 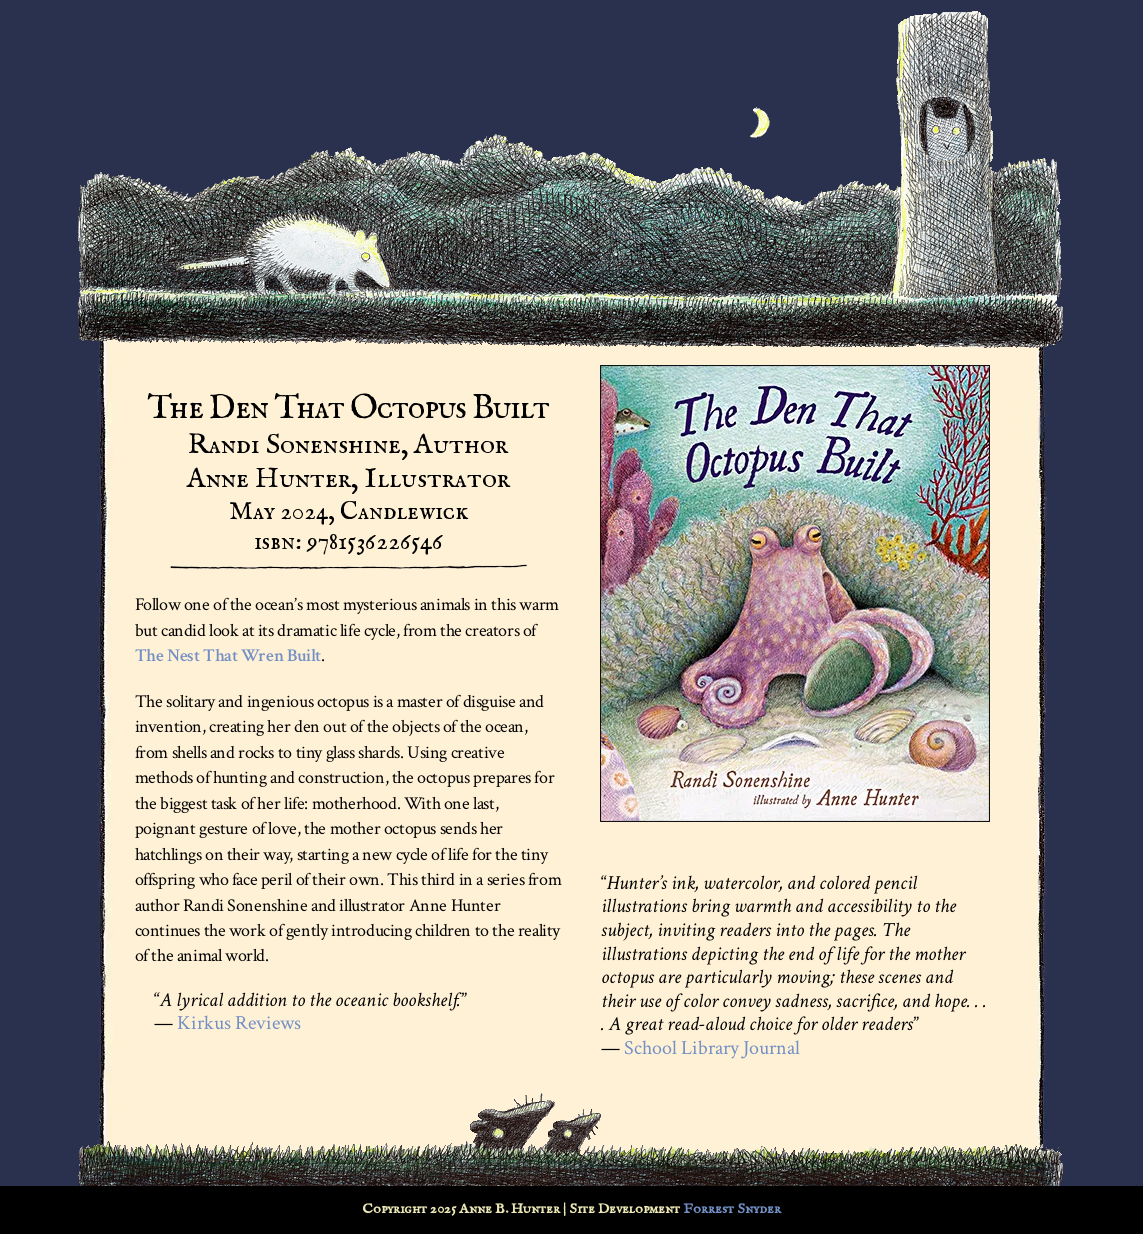 I want to click on School Library Journal, so click(x=712, y=1048).